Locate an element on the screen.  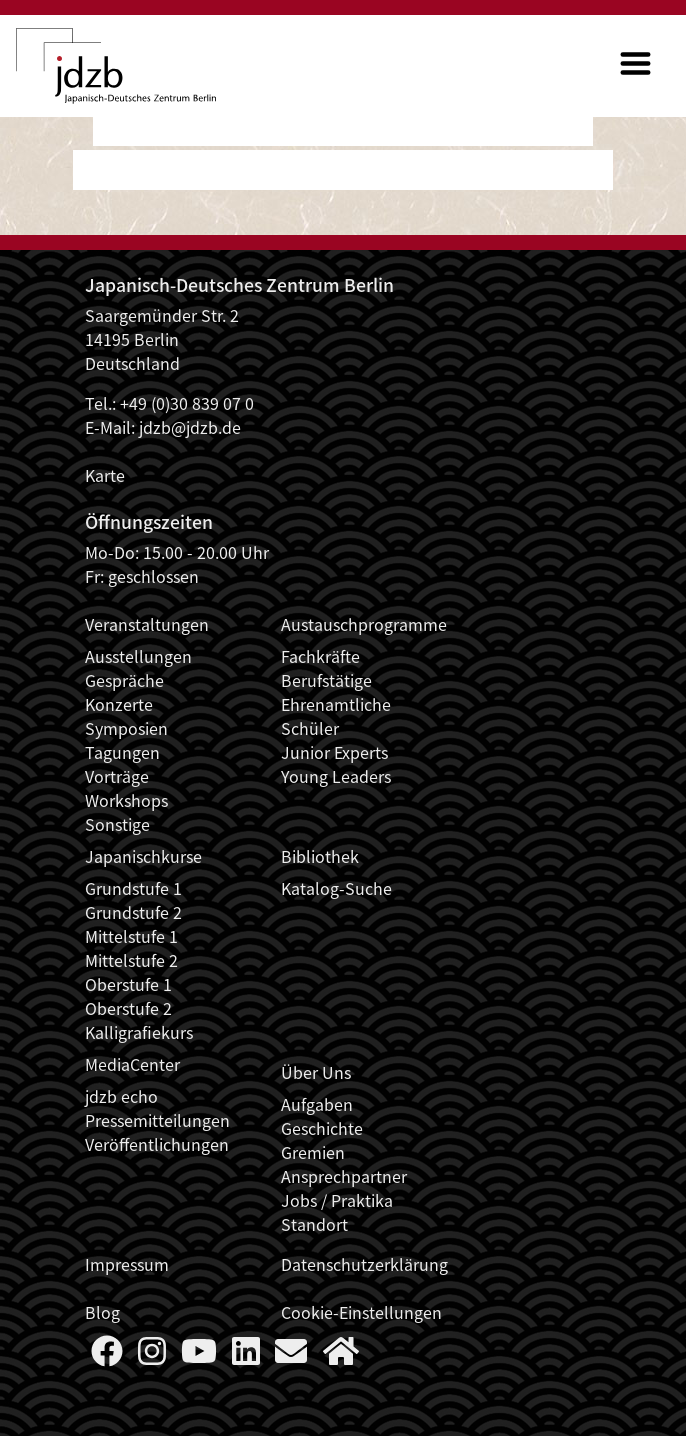
MediaCenter is located at coordinates (132, 1064).